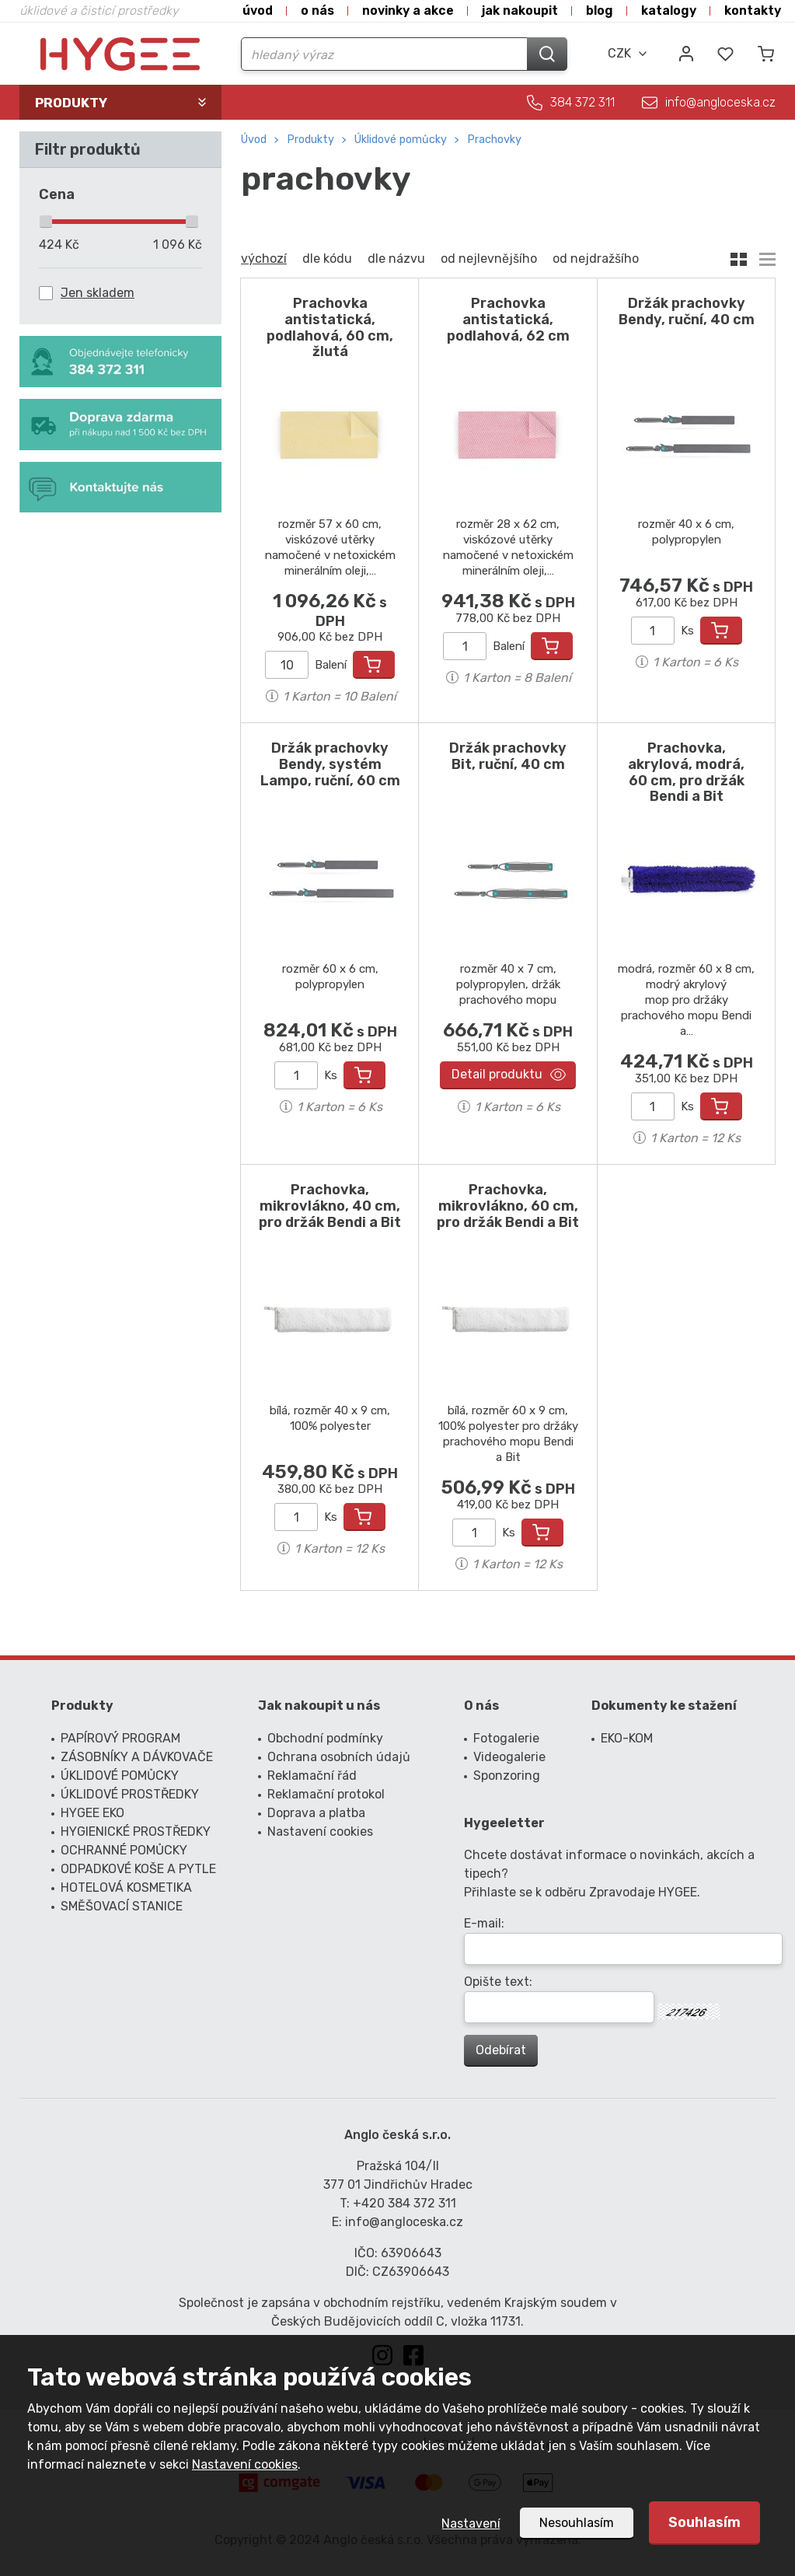 The image size is (795, 2576). Describe the element at coordinates (408, 10) in the screenshot. I see `Novinky a akce` at that location.